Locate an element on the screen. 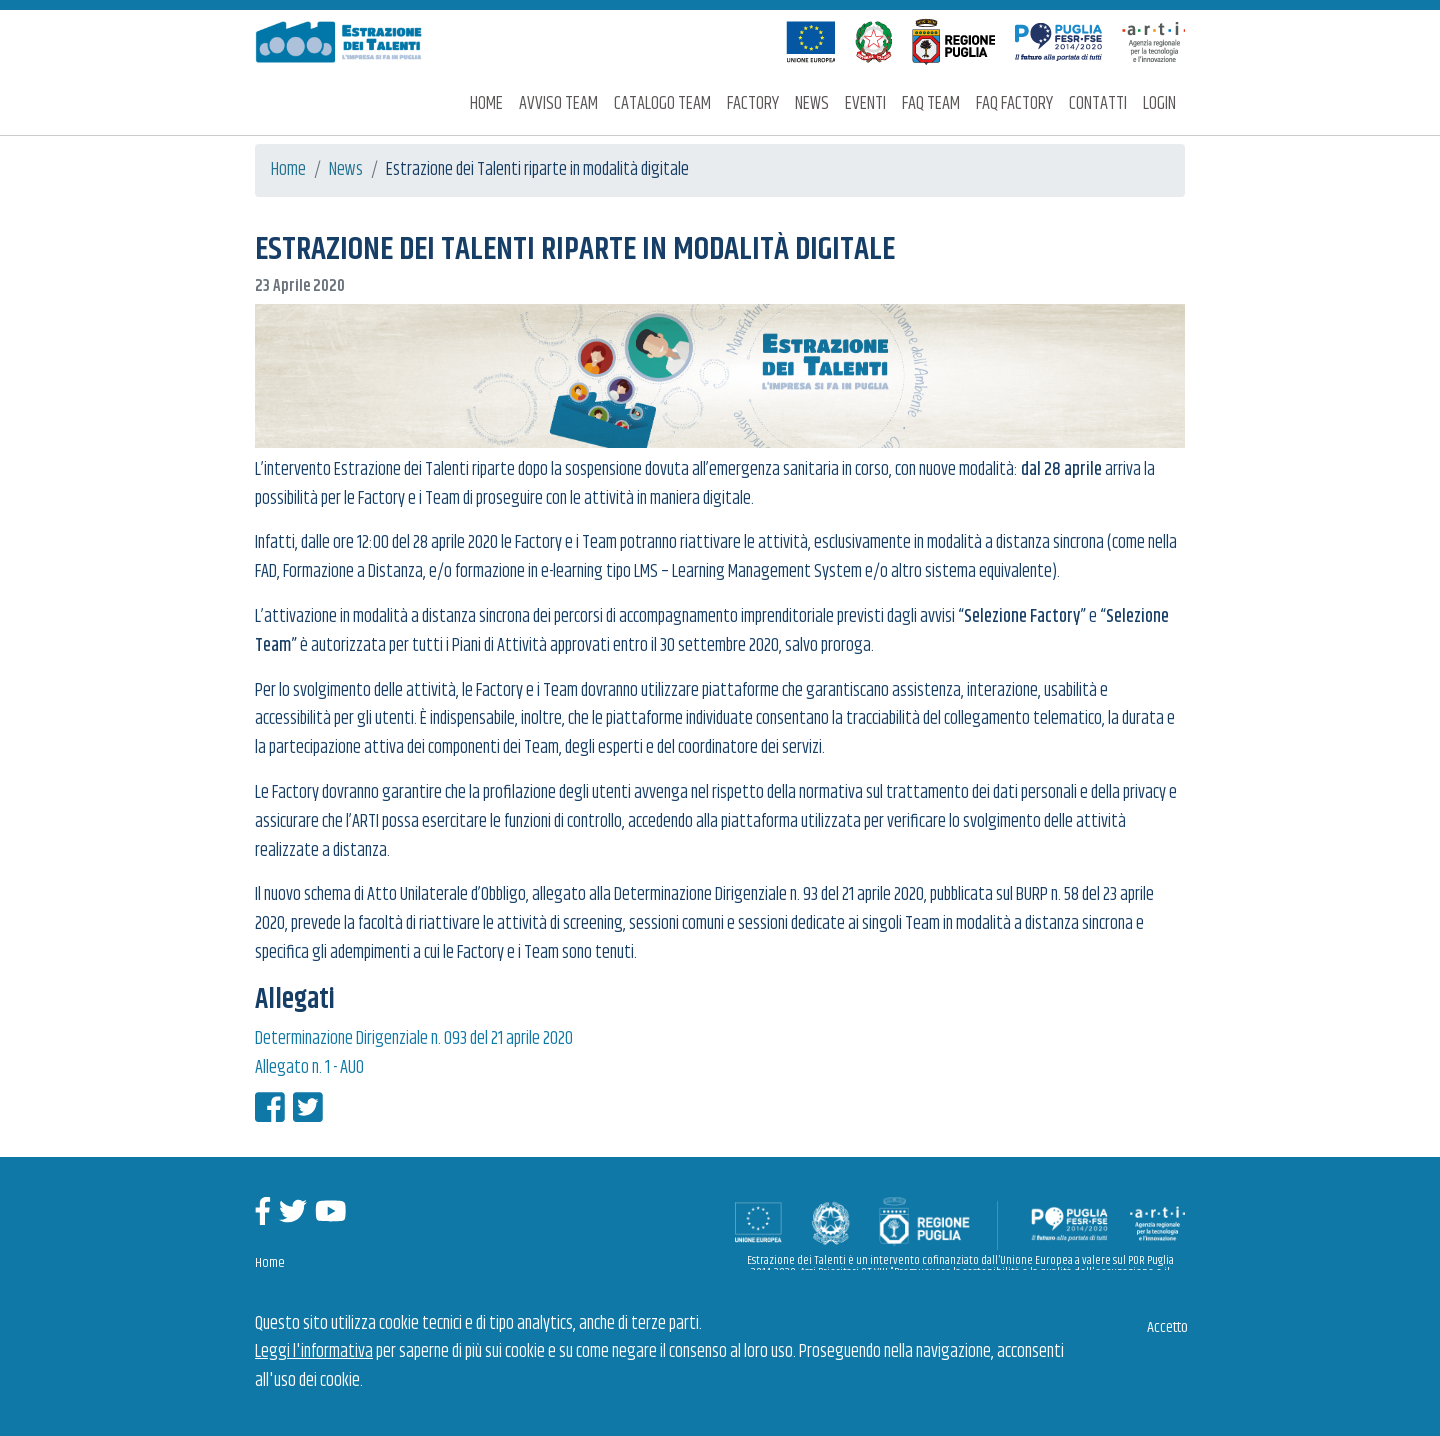  Determinazione Dirigenziale n. 093 del 21 aprile 2020 is located at coordinates (414, 1039).